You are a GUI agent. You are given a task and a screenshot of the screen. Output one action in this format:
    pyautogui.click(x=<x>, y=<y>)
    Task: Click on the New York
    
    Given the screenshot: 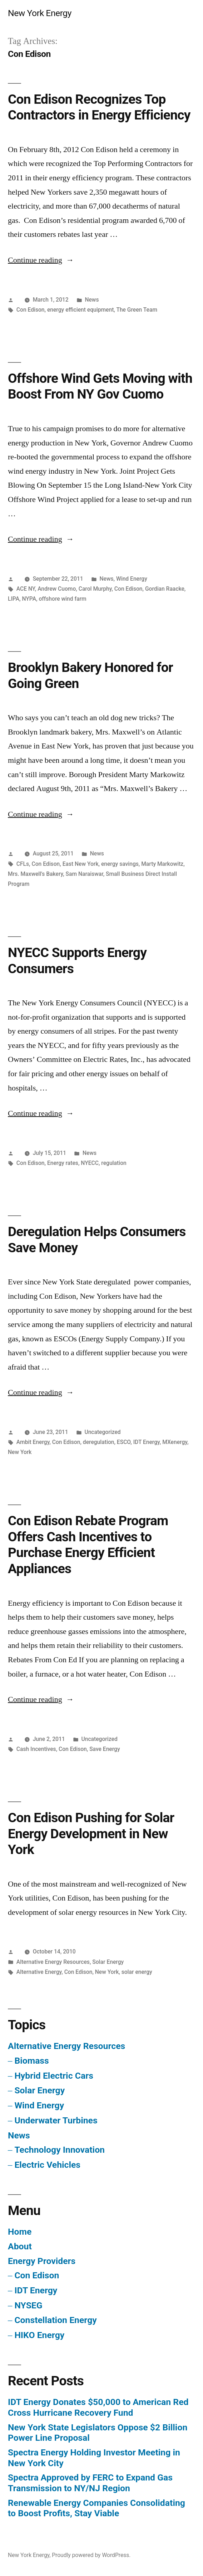 What is the action you would take?
    pyautogui.click(x=20, y=1452)
    